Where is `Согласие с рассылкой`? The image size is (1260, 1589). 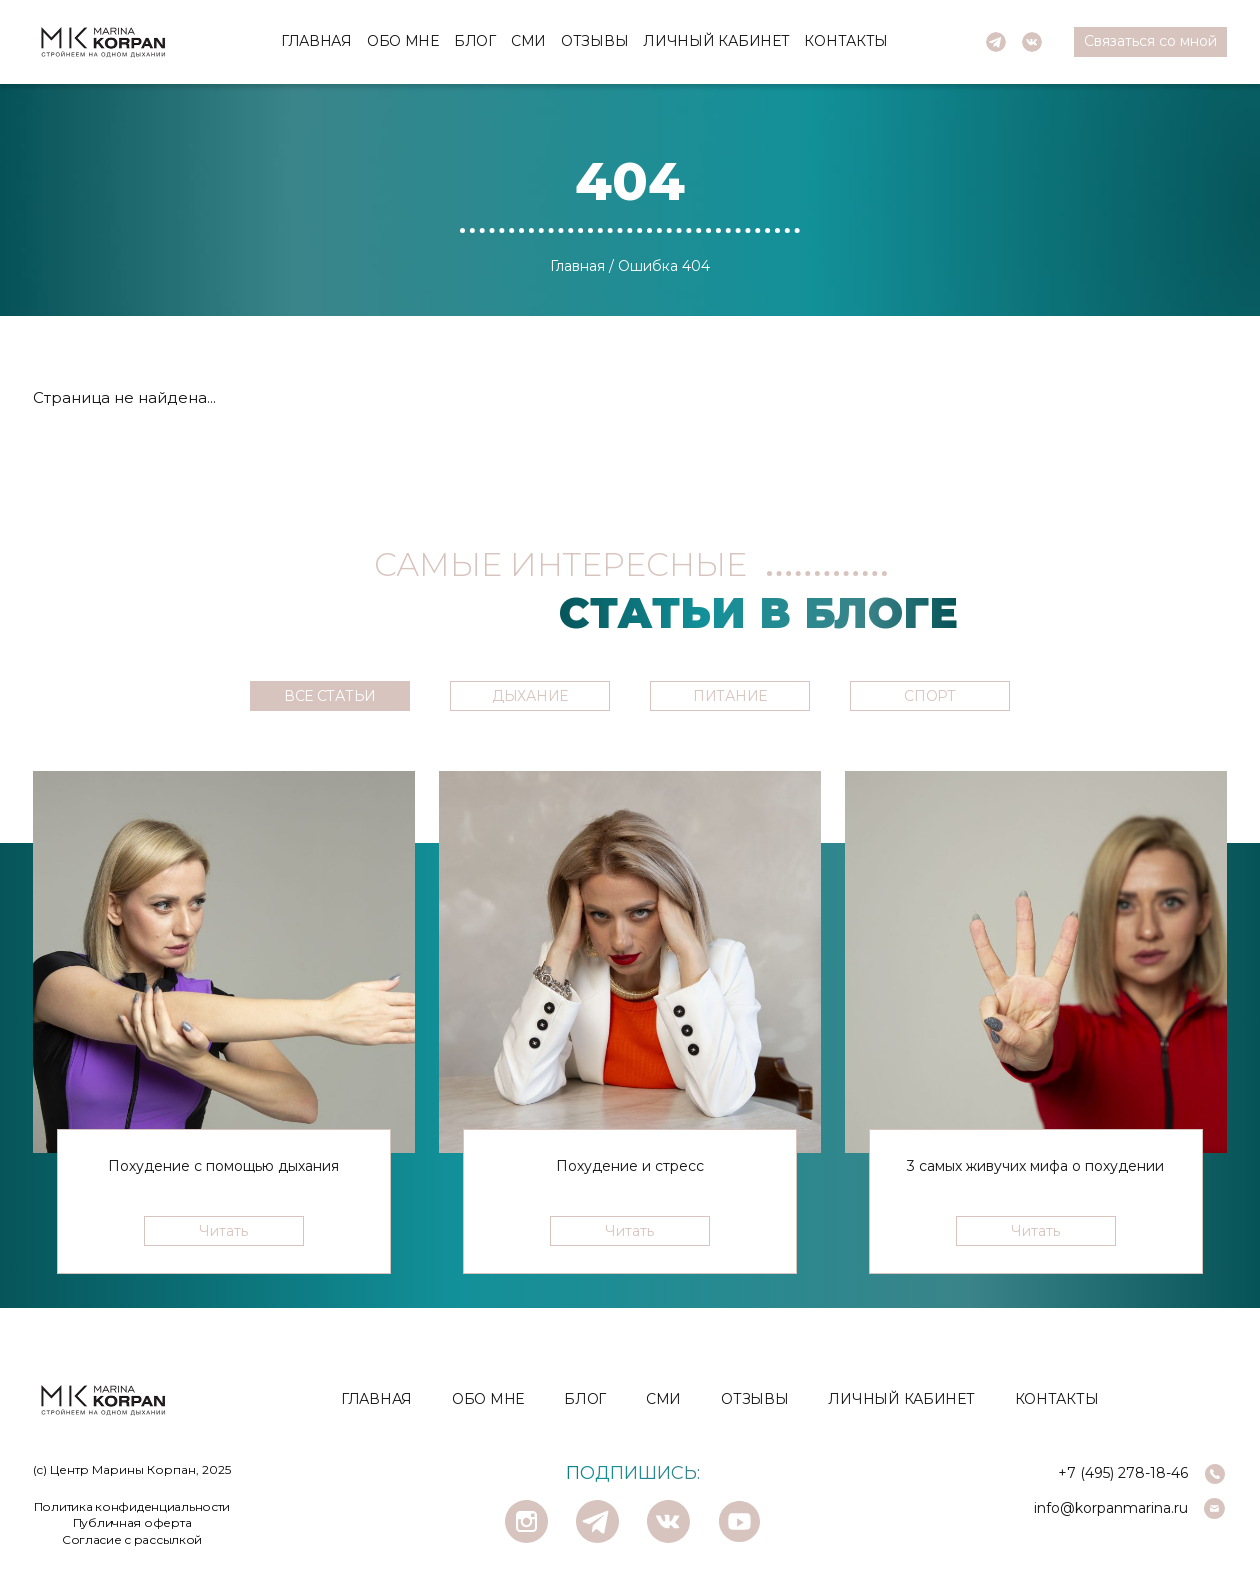
Согласие с рассылкой is located at coordinates (132, 1539).